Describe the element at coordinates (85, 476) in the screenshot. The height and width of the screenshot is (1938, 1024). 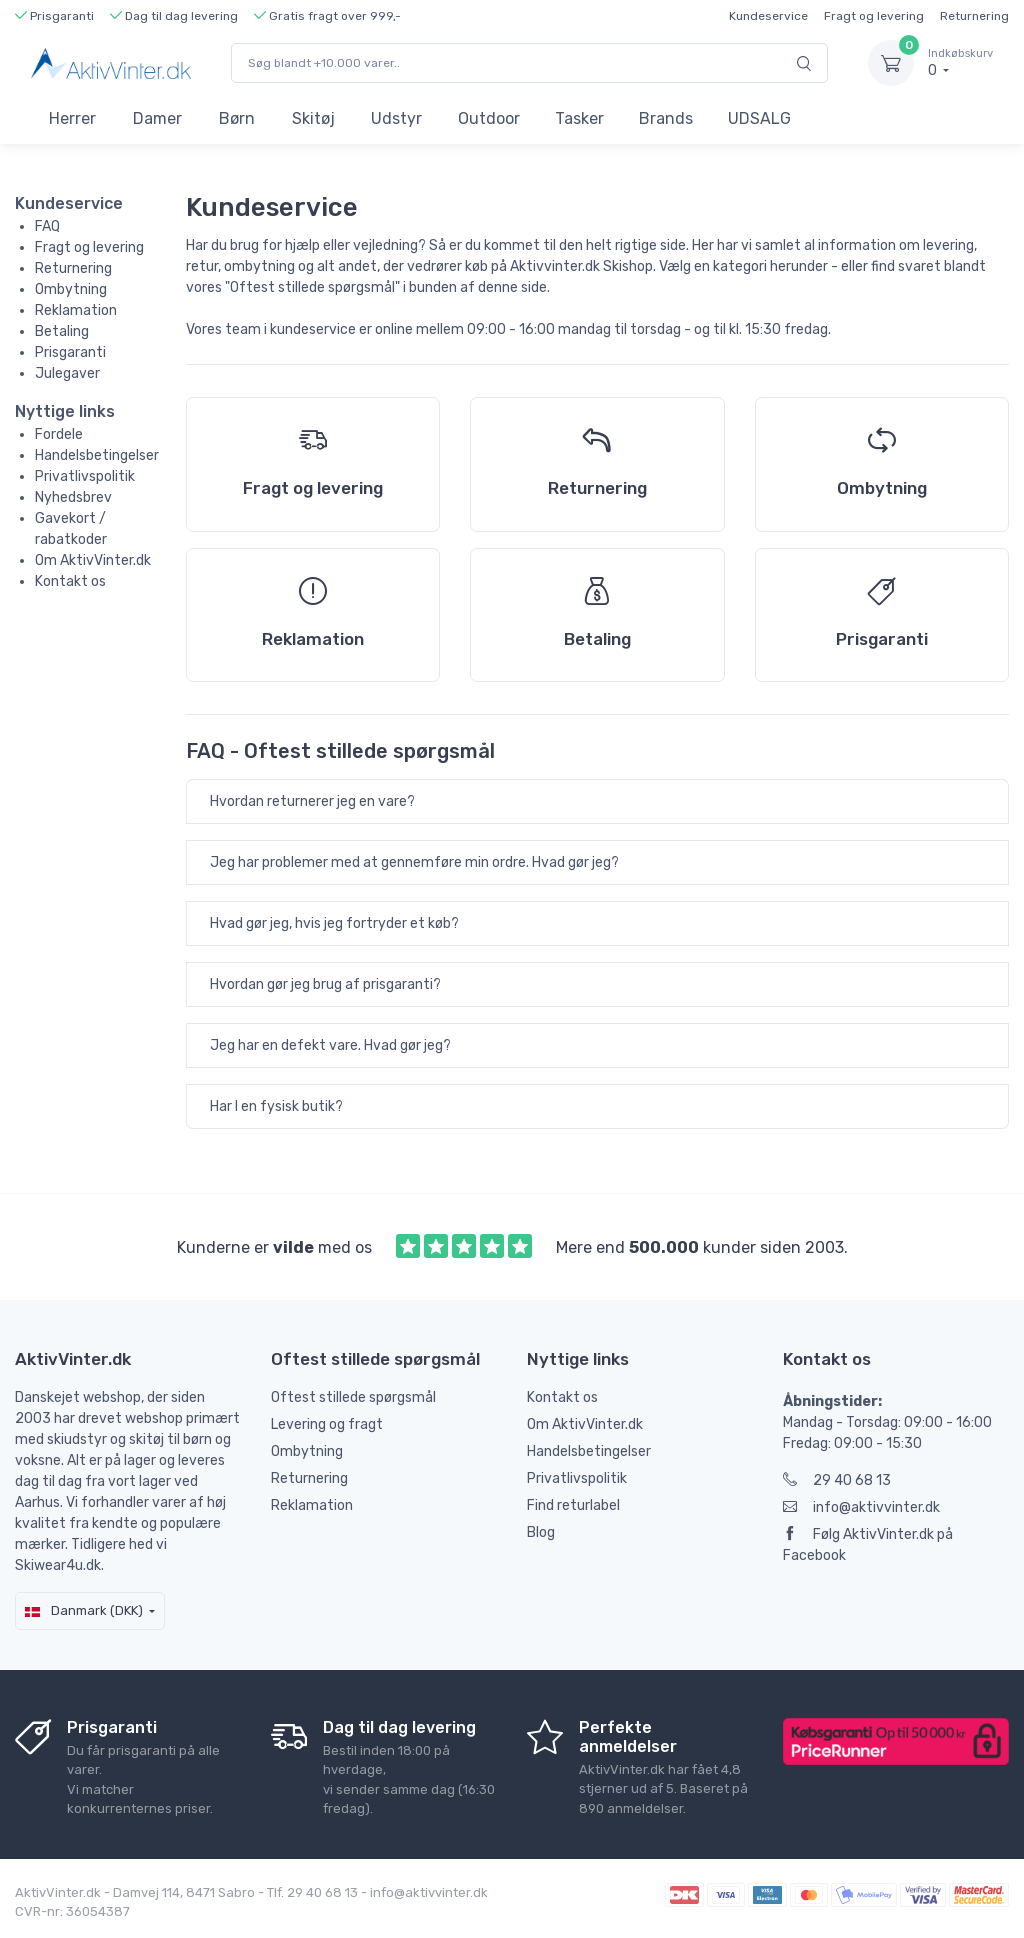
I see `Privatlivspolitik` at that location.